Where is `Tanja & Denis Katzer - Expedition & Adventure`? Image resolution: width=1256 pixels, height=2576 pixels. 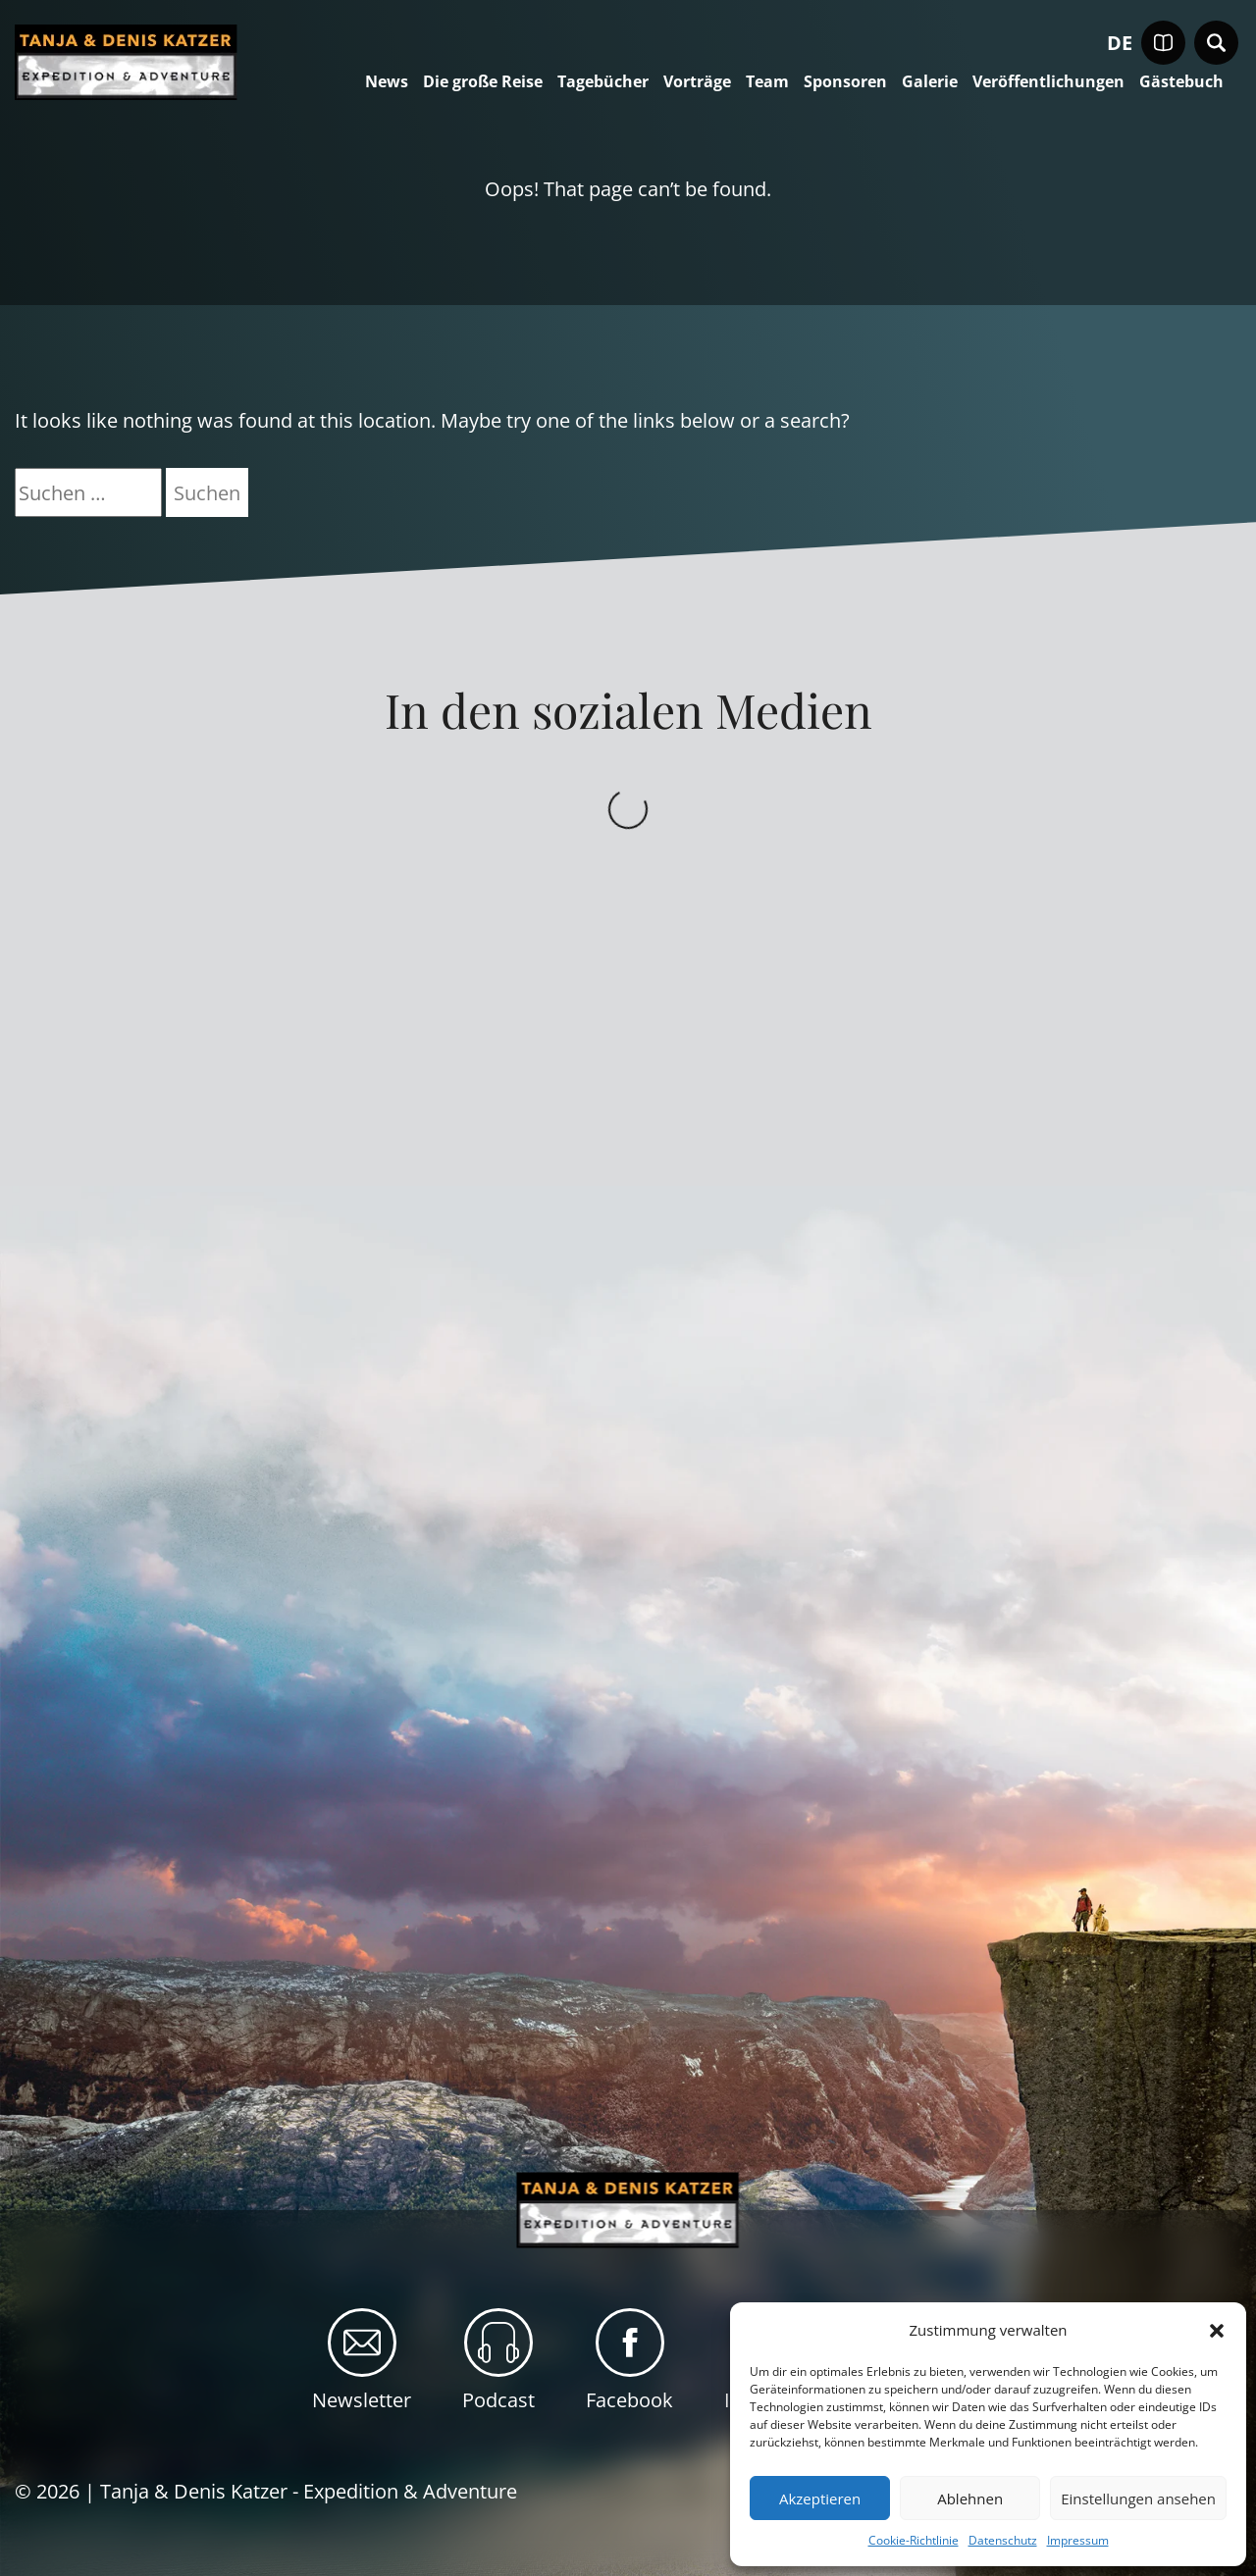
Tanja & Denis Katzer - Expedition & Adventure is located at coordinates (308, 2491).